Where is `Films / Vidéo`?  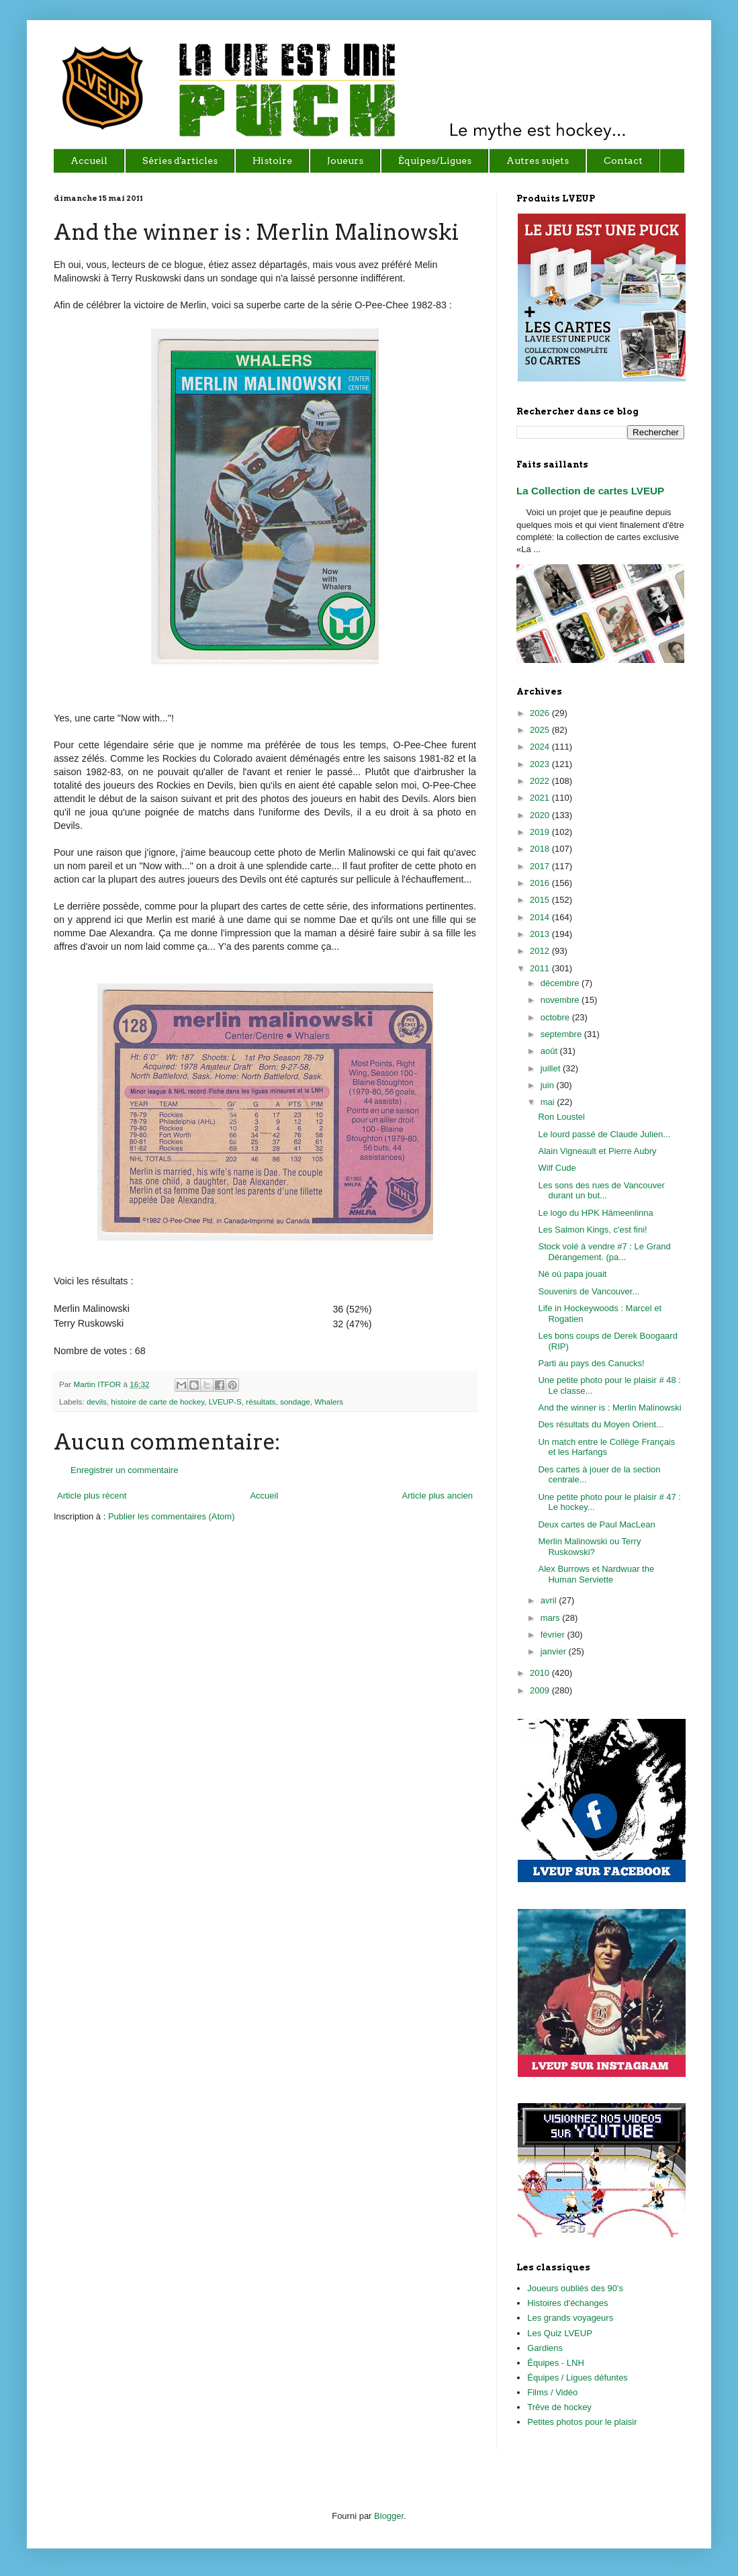
Films / Vidéo is located at coordinates (552, 2392).